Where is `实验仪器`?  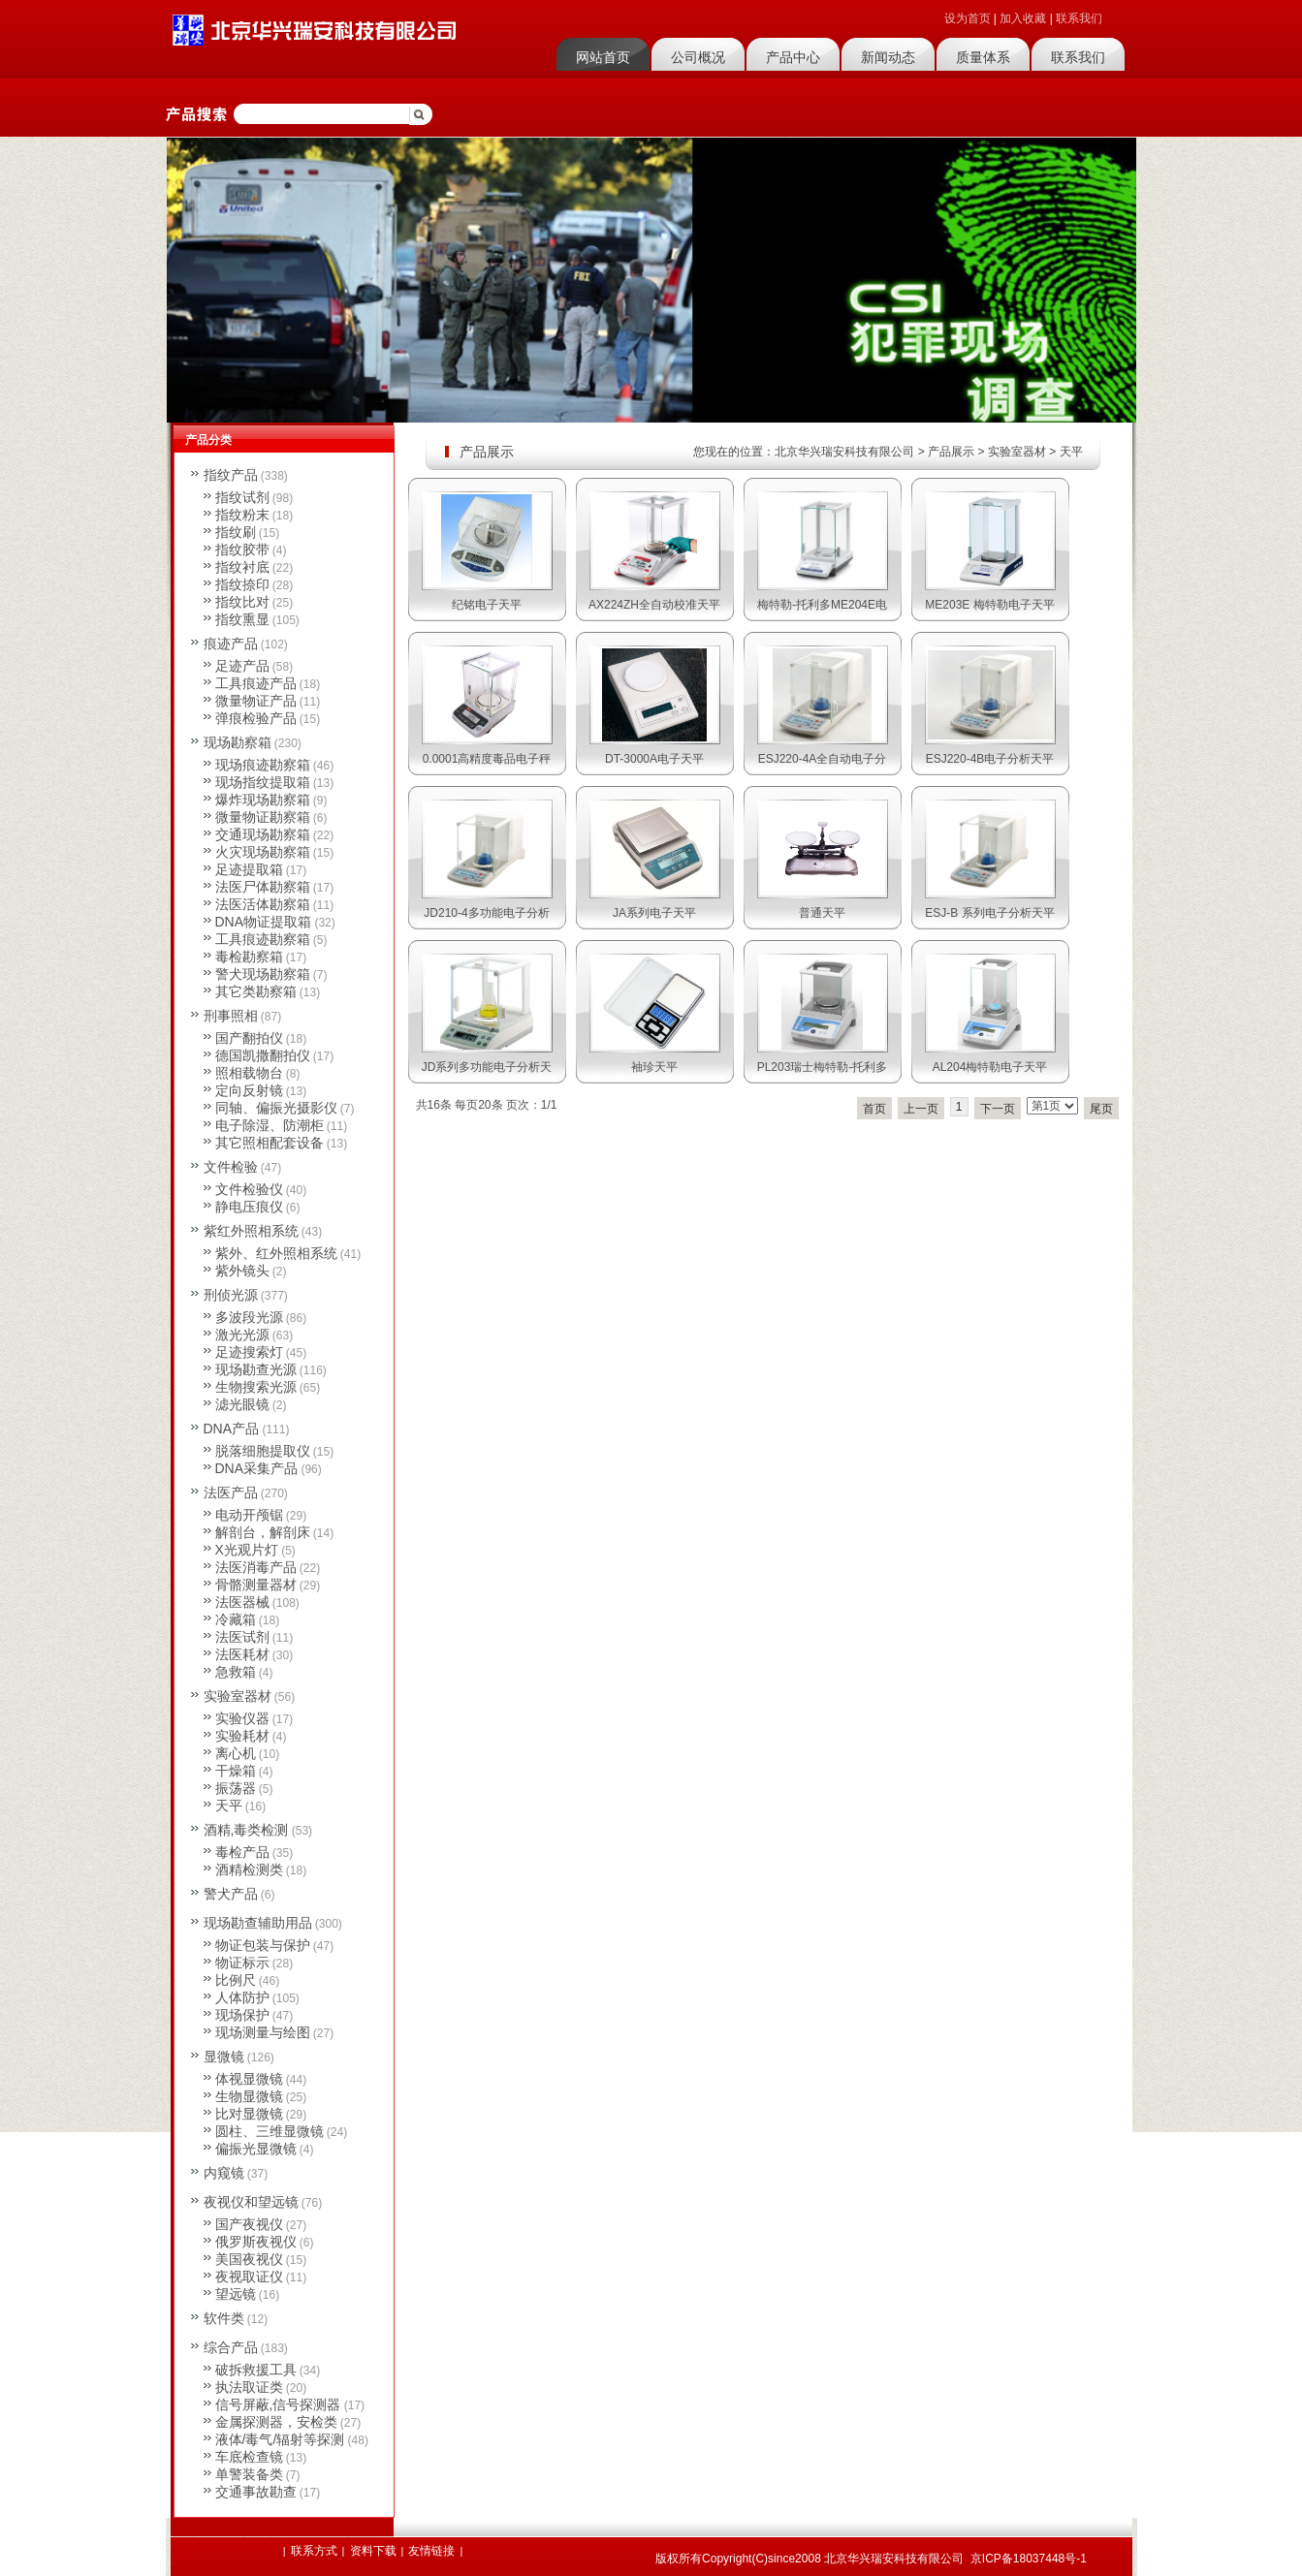
实验仪器 is located at coordinates (242, 1718).